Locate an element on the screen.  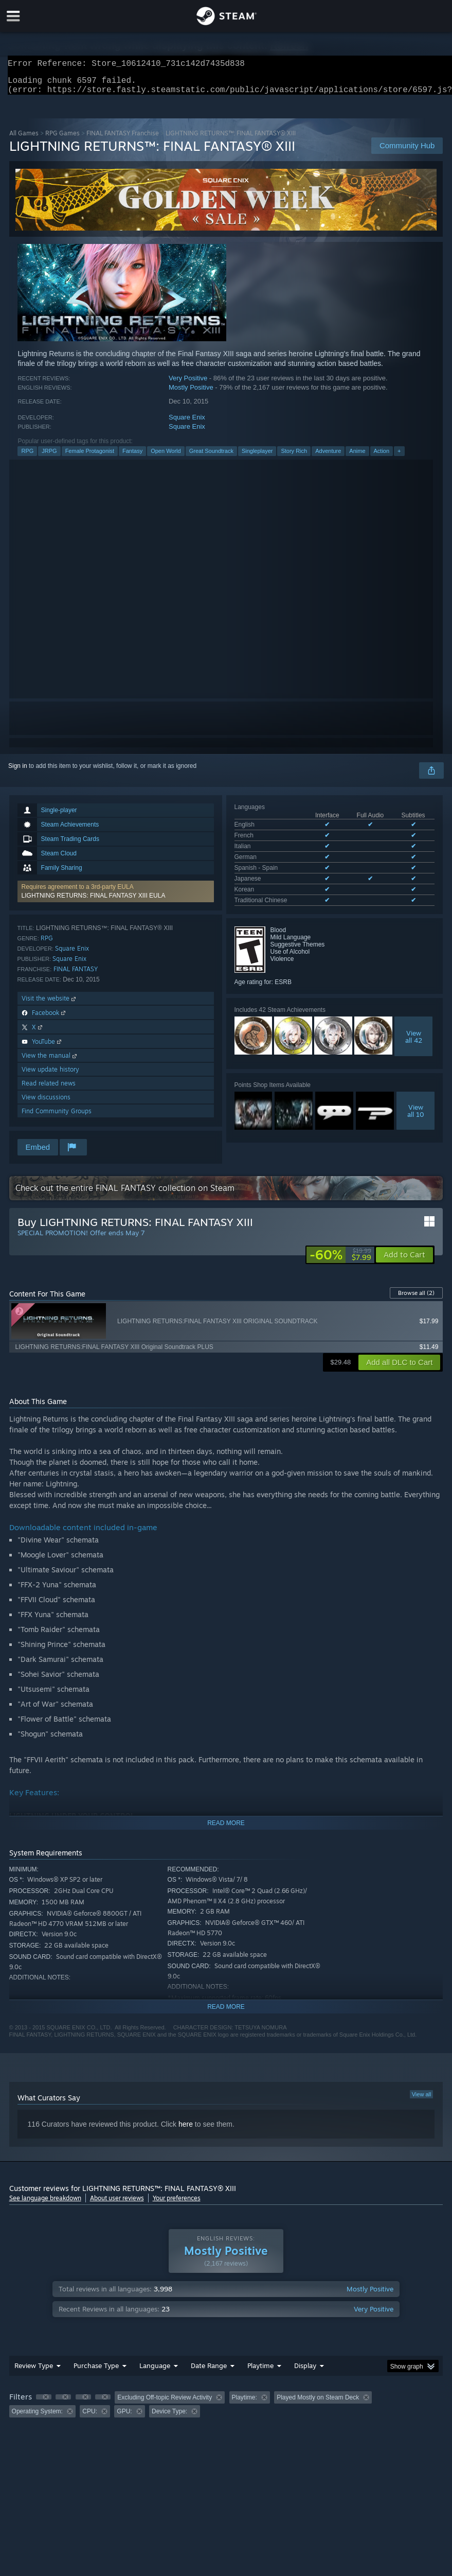
View update history is located at coordinates (50, 1075).